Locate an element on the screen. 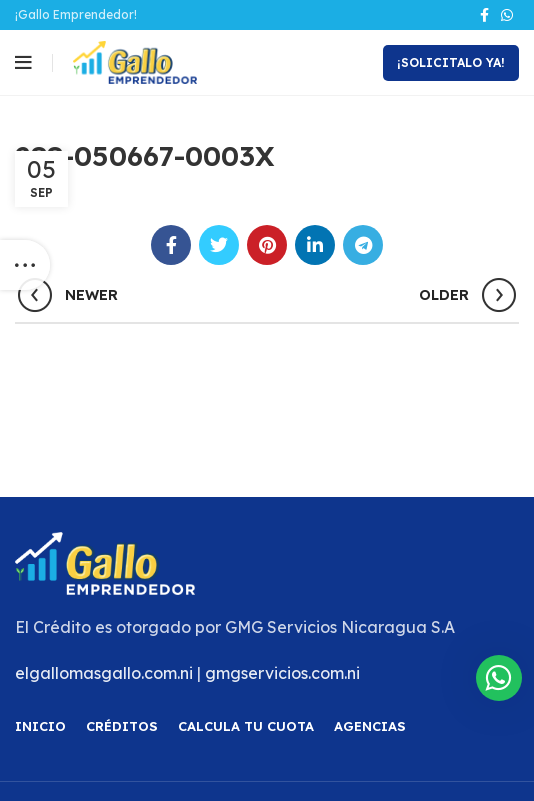  [Telegram social link] is located at coordinates (363, 245).